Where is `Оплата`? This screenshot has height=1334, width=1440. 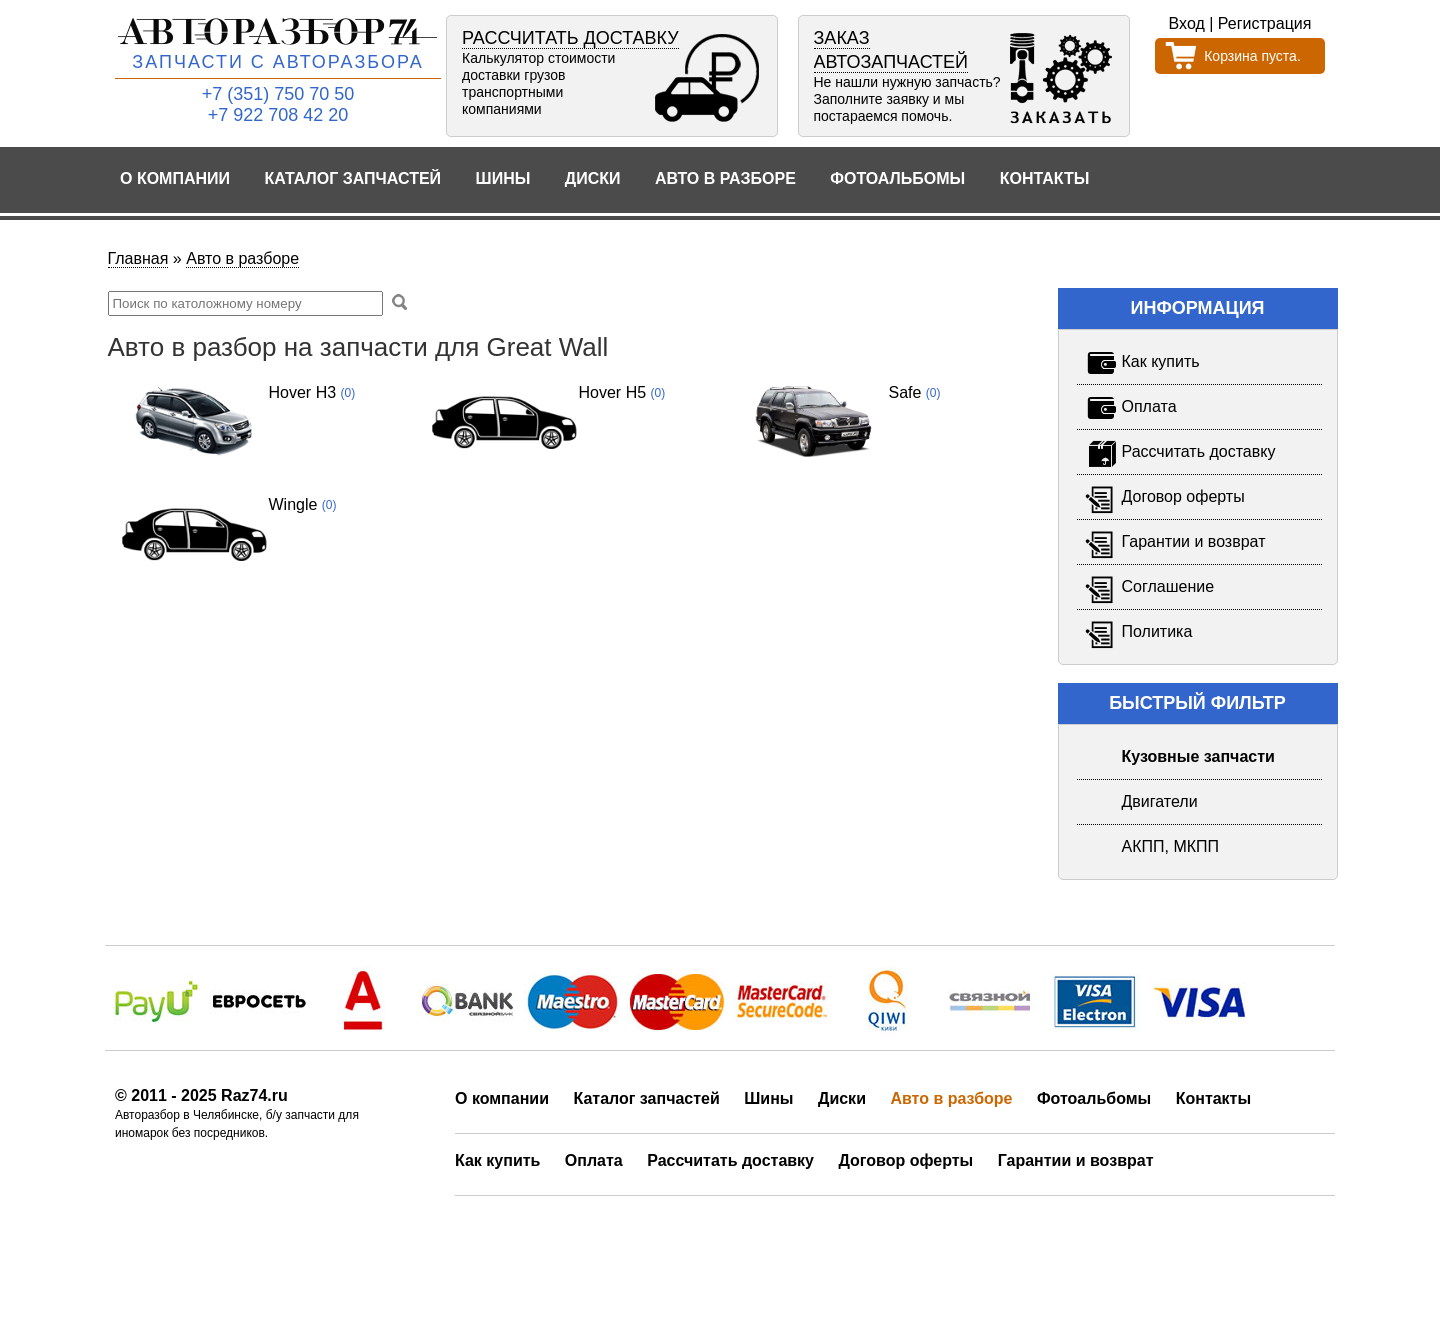
Оплата is located at coordinates (594, 1160).